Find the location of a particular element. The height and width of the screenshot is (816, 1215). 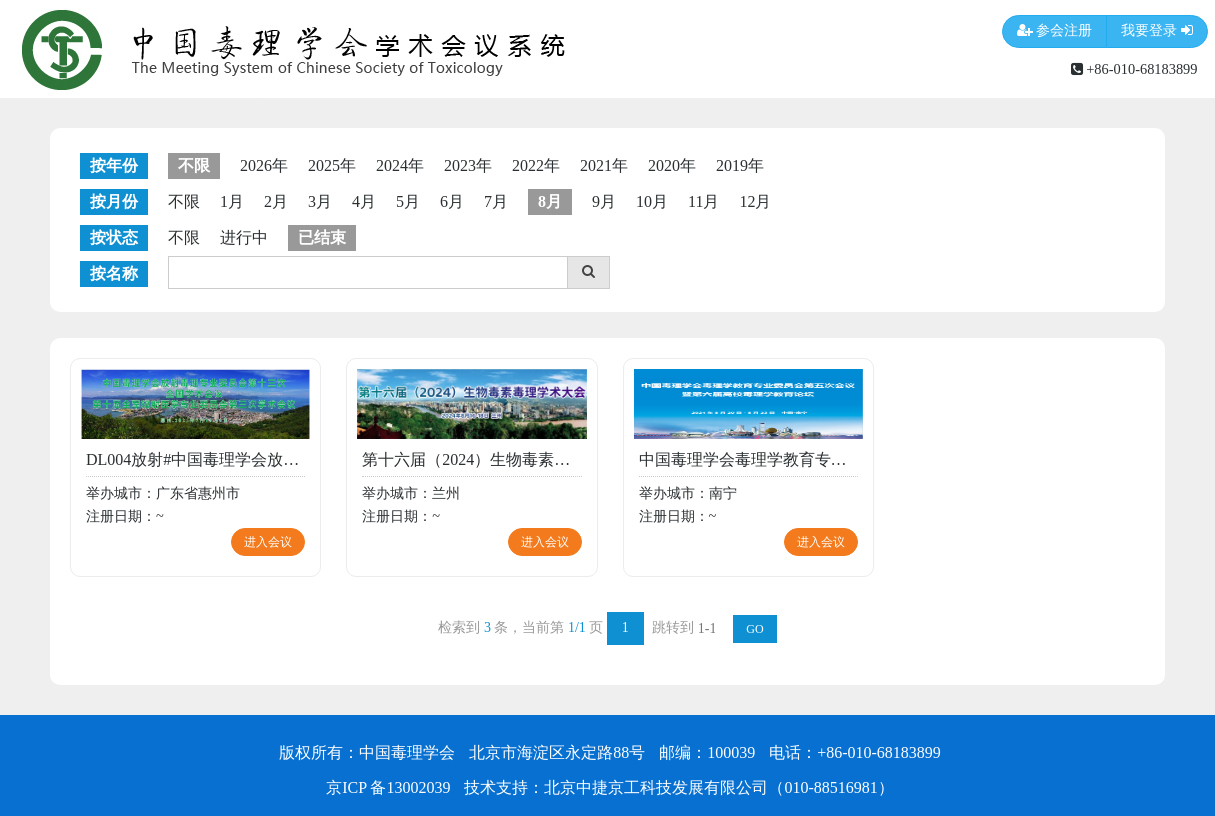

10月 is located at coordinates (652, 201).